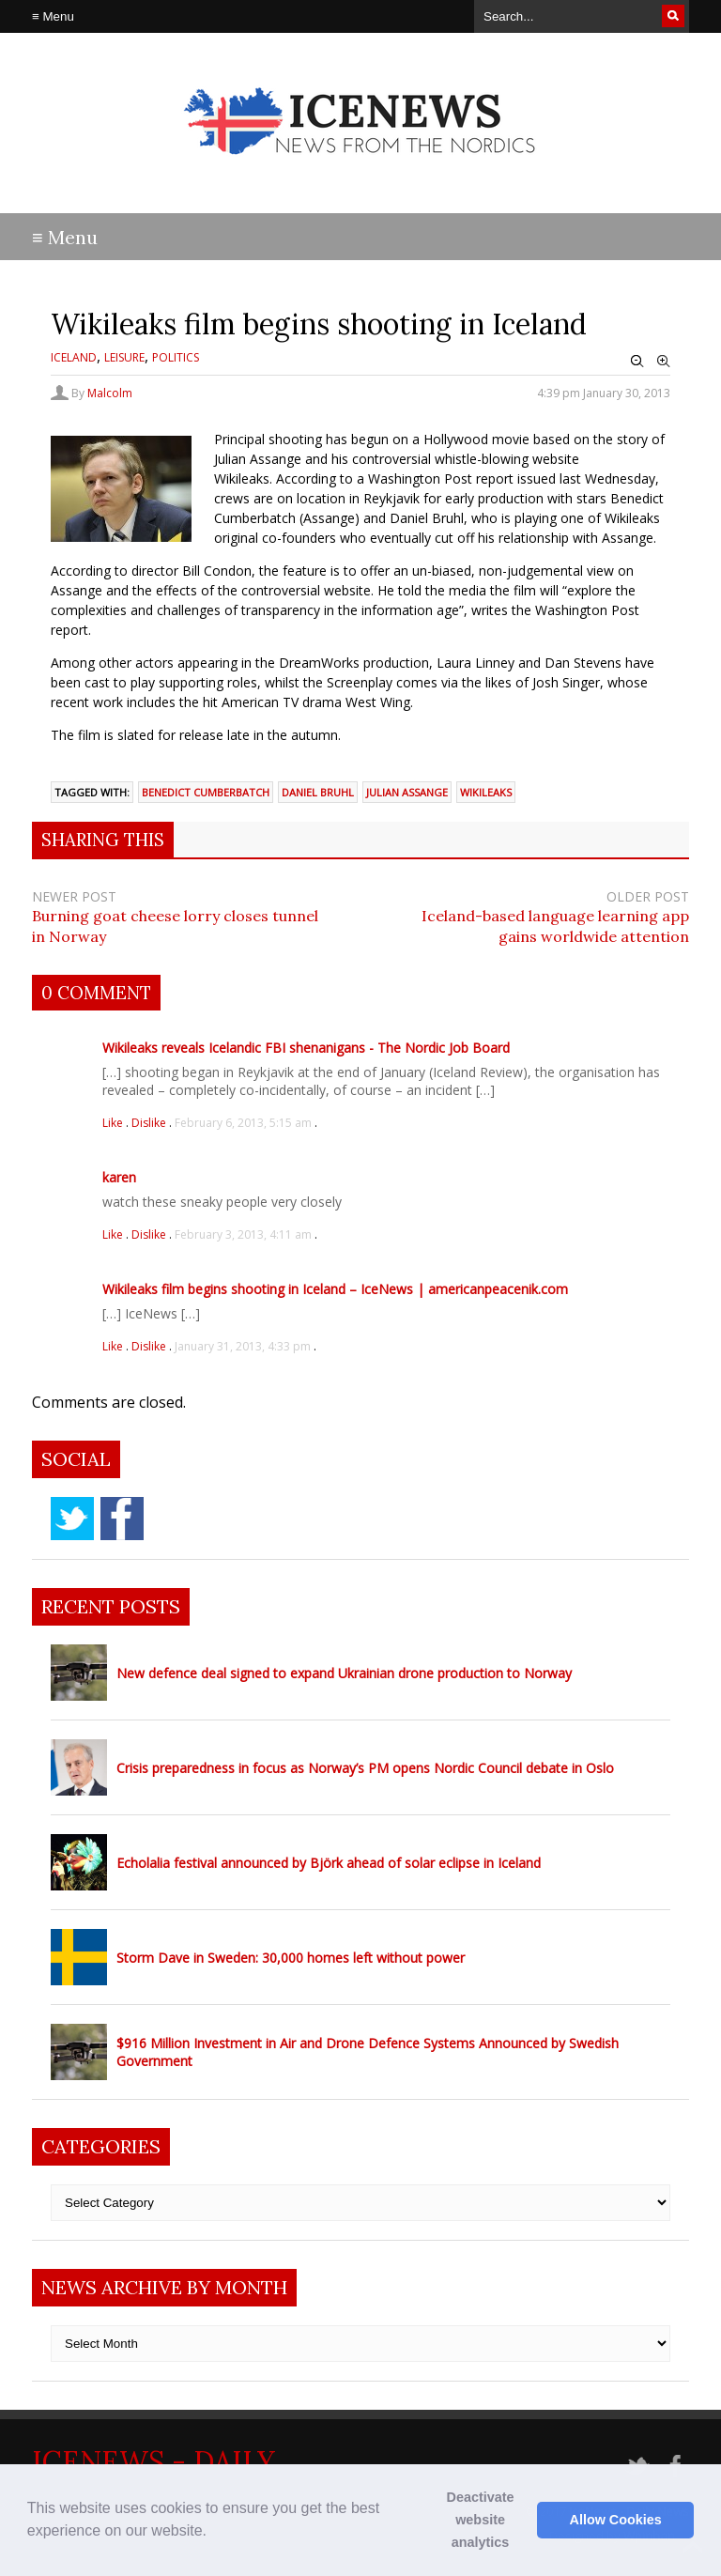  Describe the element at coordinates (335, 1289) in the screenshot. I see `Wikileaks film begins shooting in Iceland – IceNews | americanpeacenik.com` at that location.